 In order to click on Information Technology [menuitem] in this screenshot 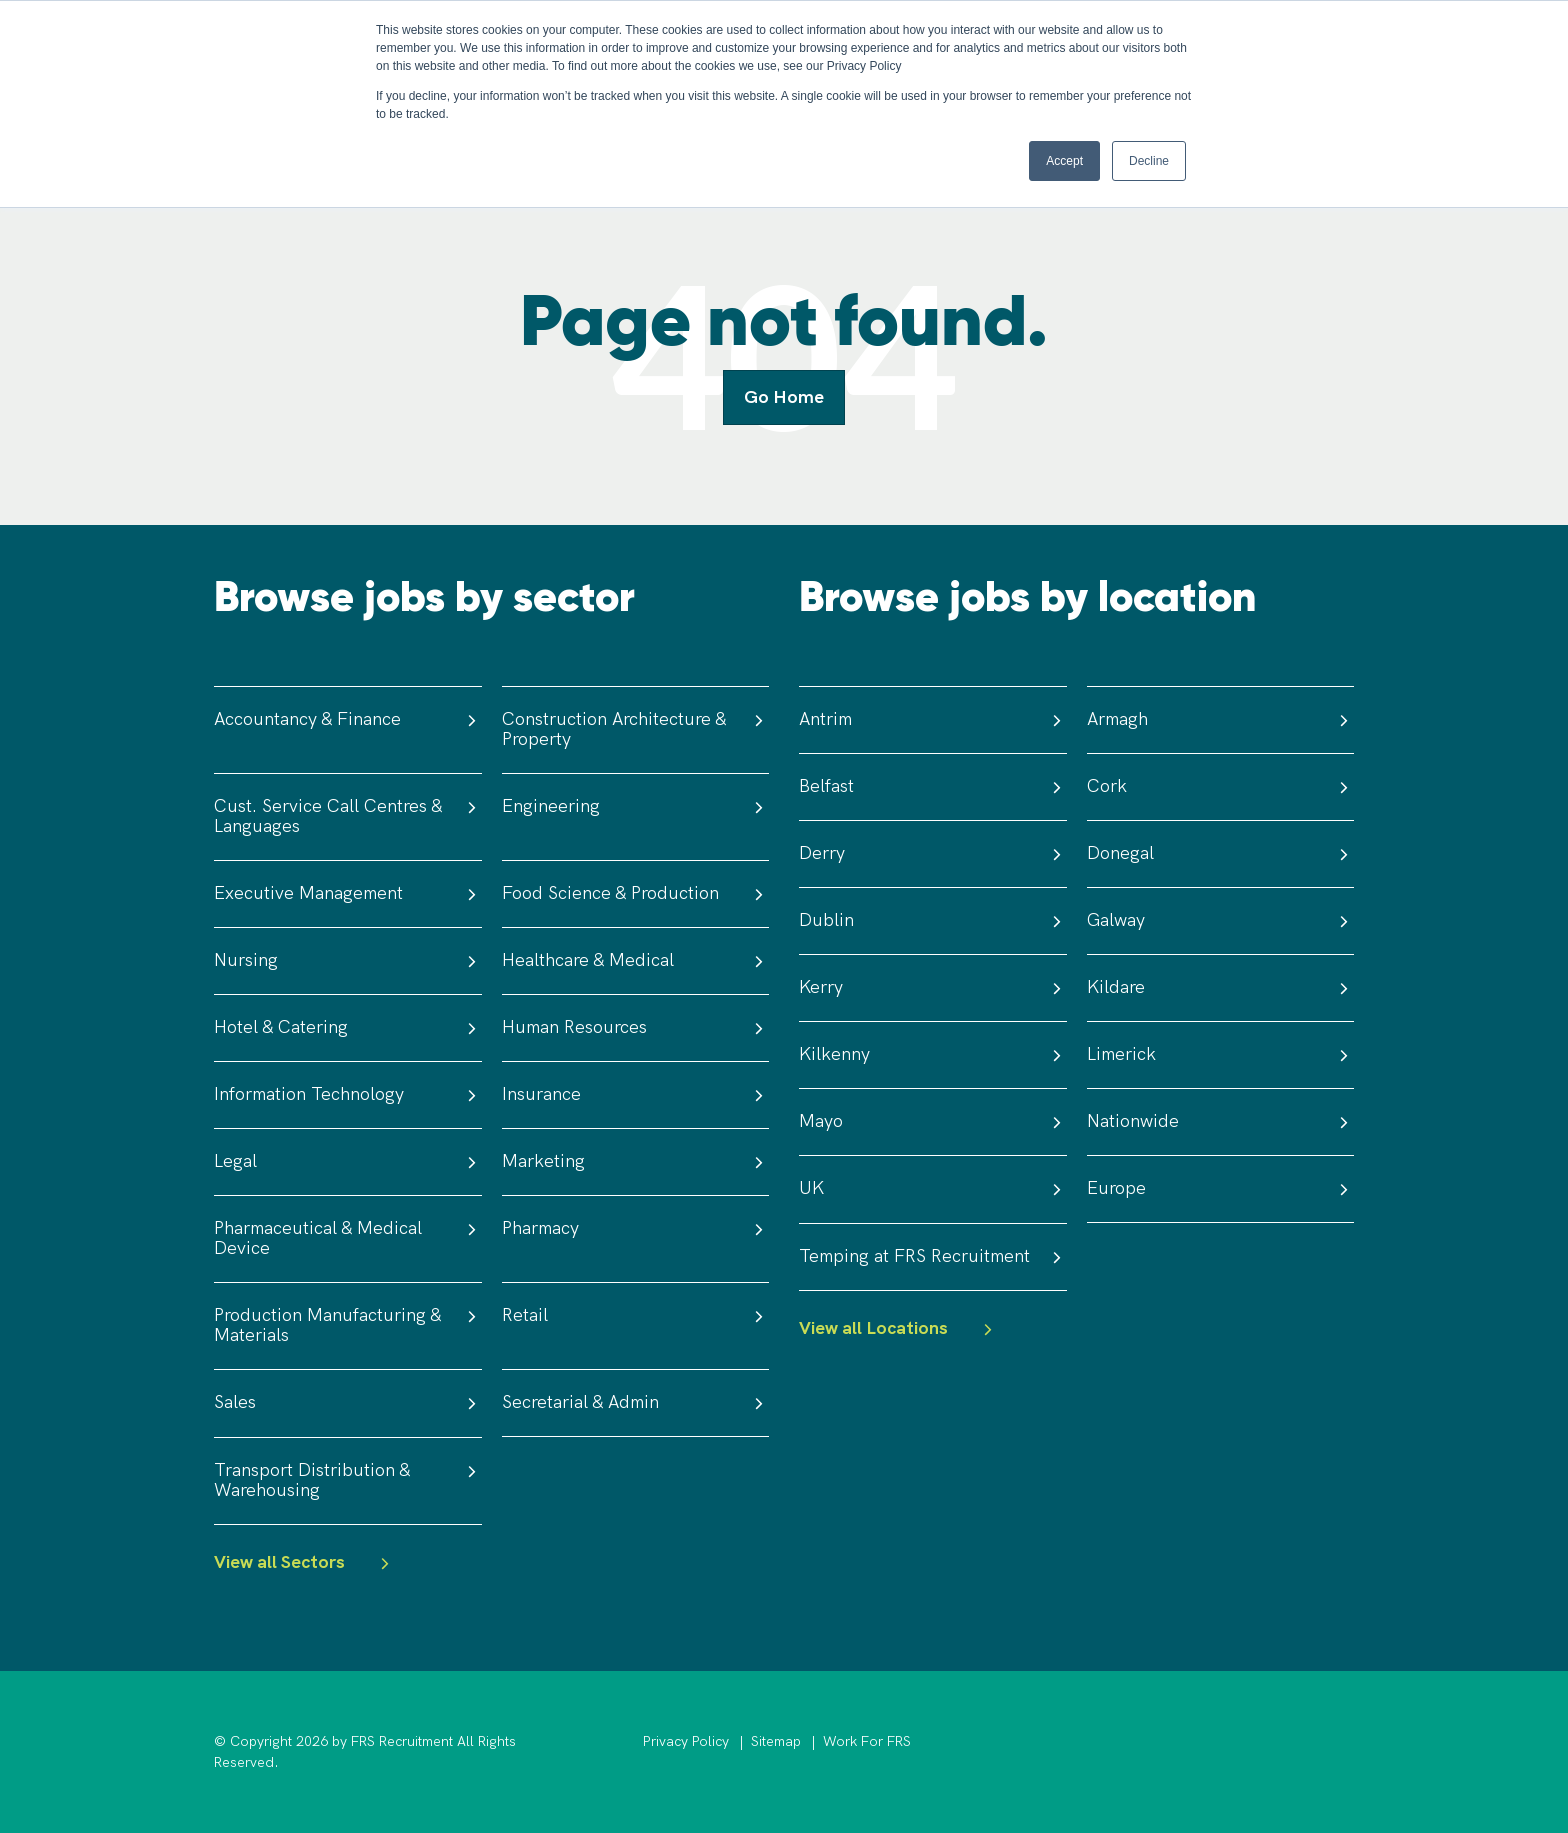, I will do `click(348, 1094)`.